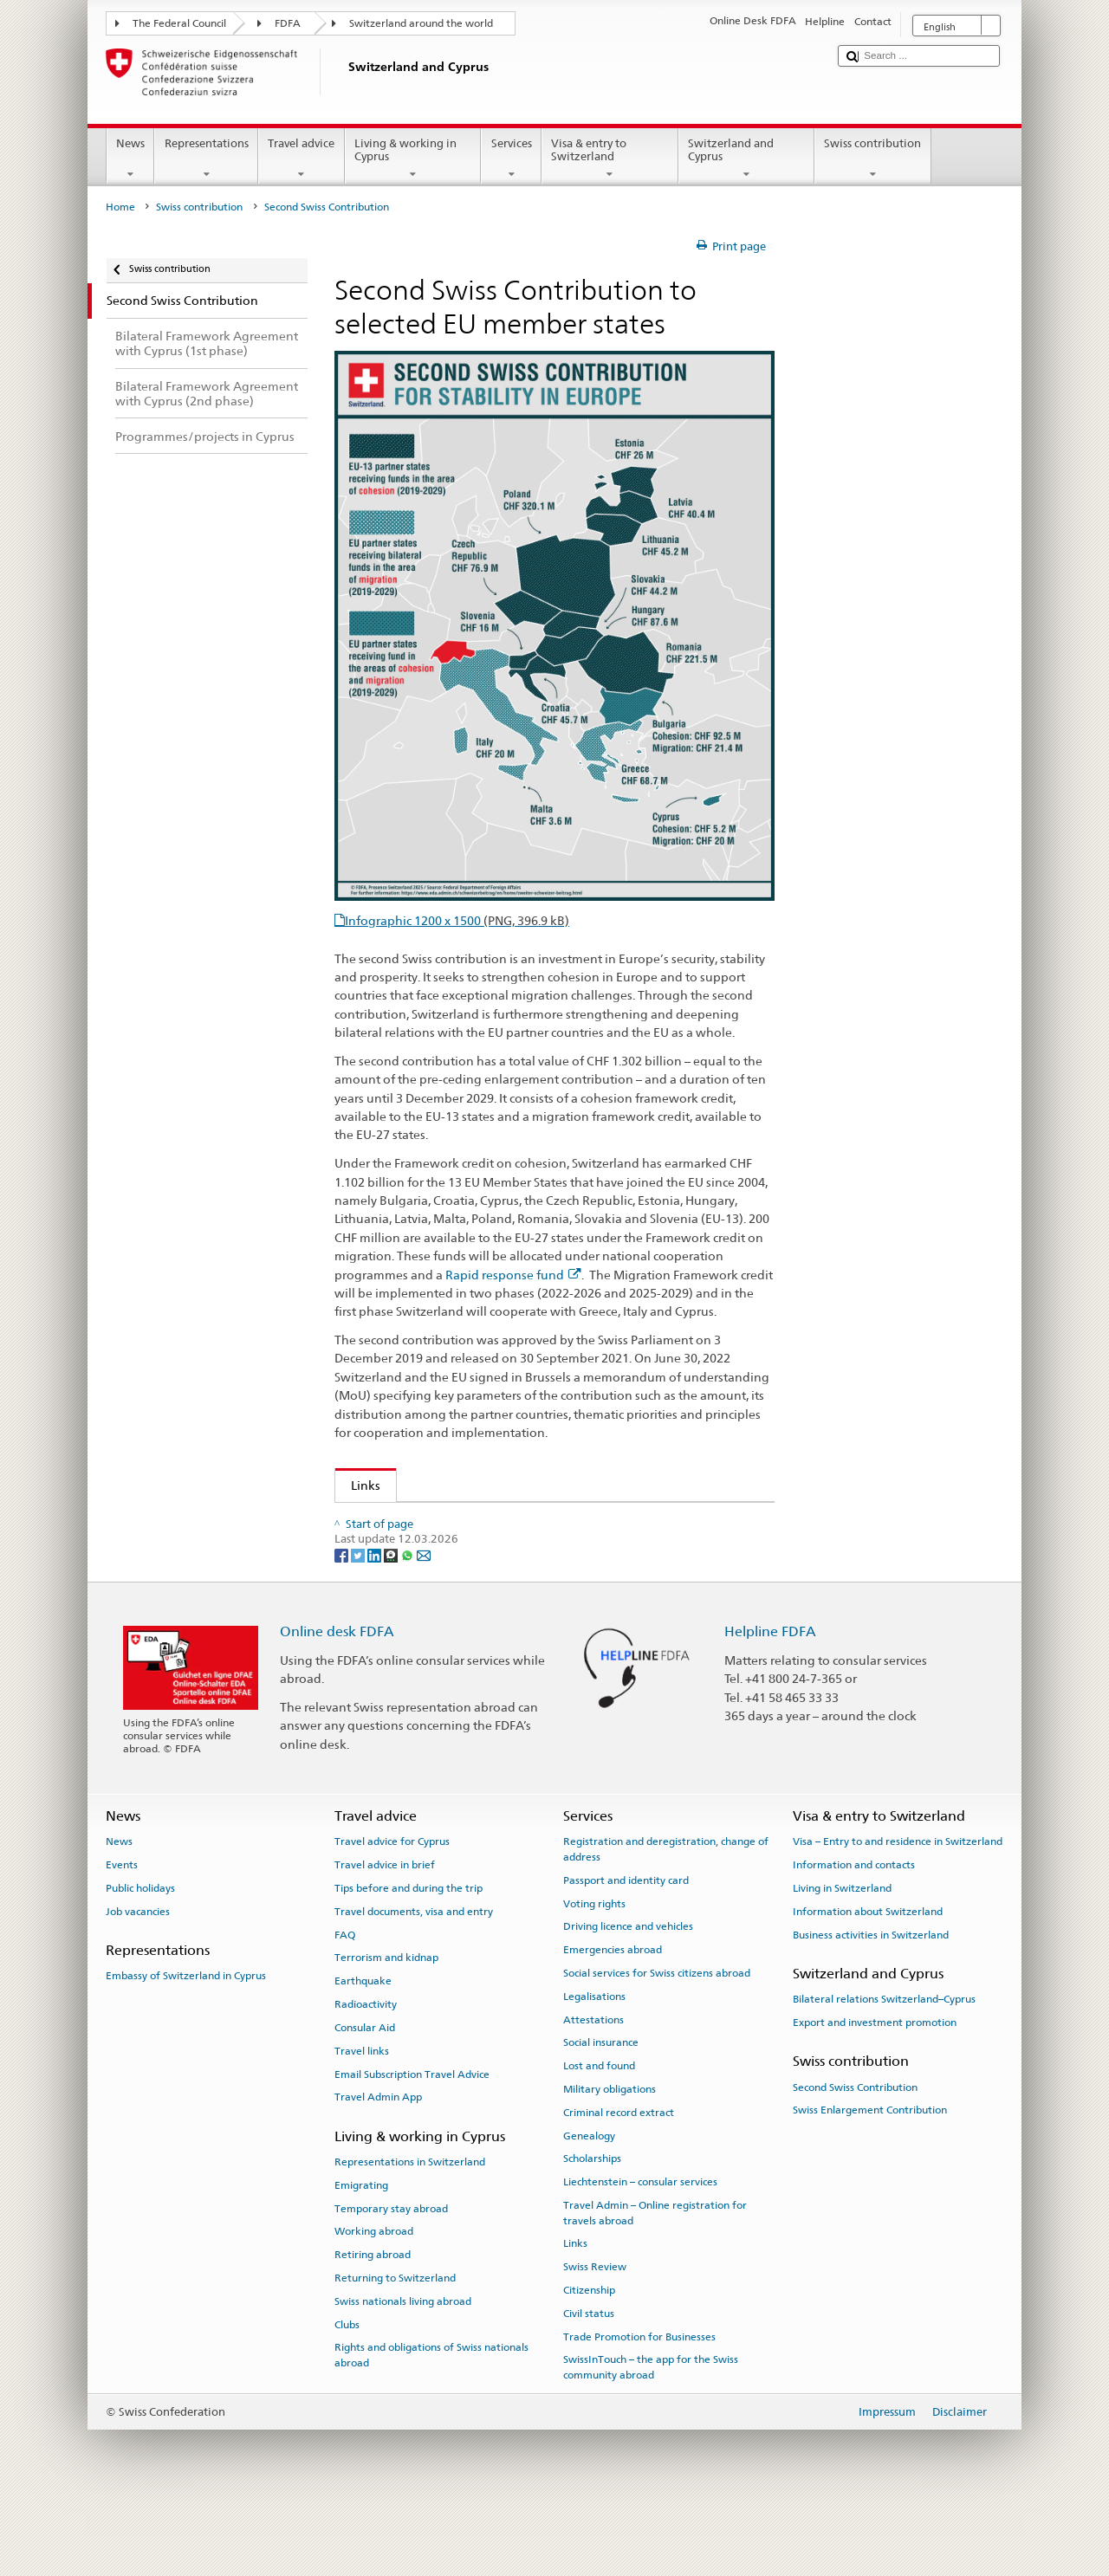  Describe the element at coordinates (628, 1995) in the screenshot. I see `Driving licence and vehicles` at that location.